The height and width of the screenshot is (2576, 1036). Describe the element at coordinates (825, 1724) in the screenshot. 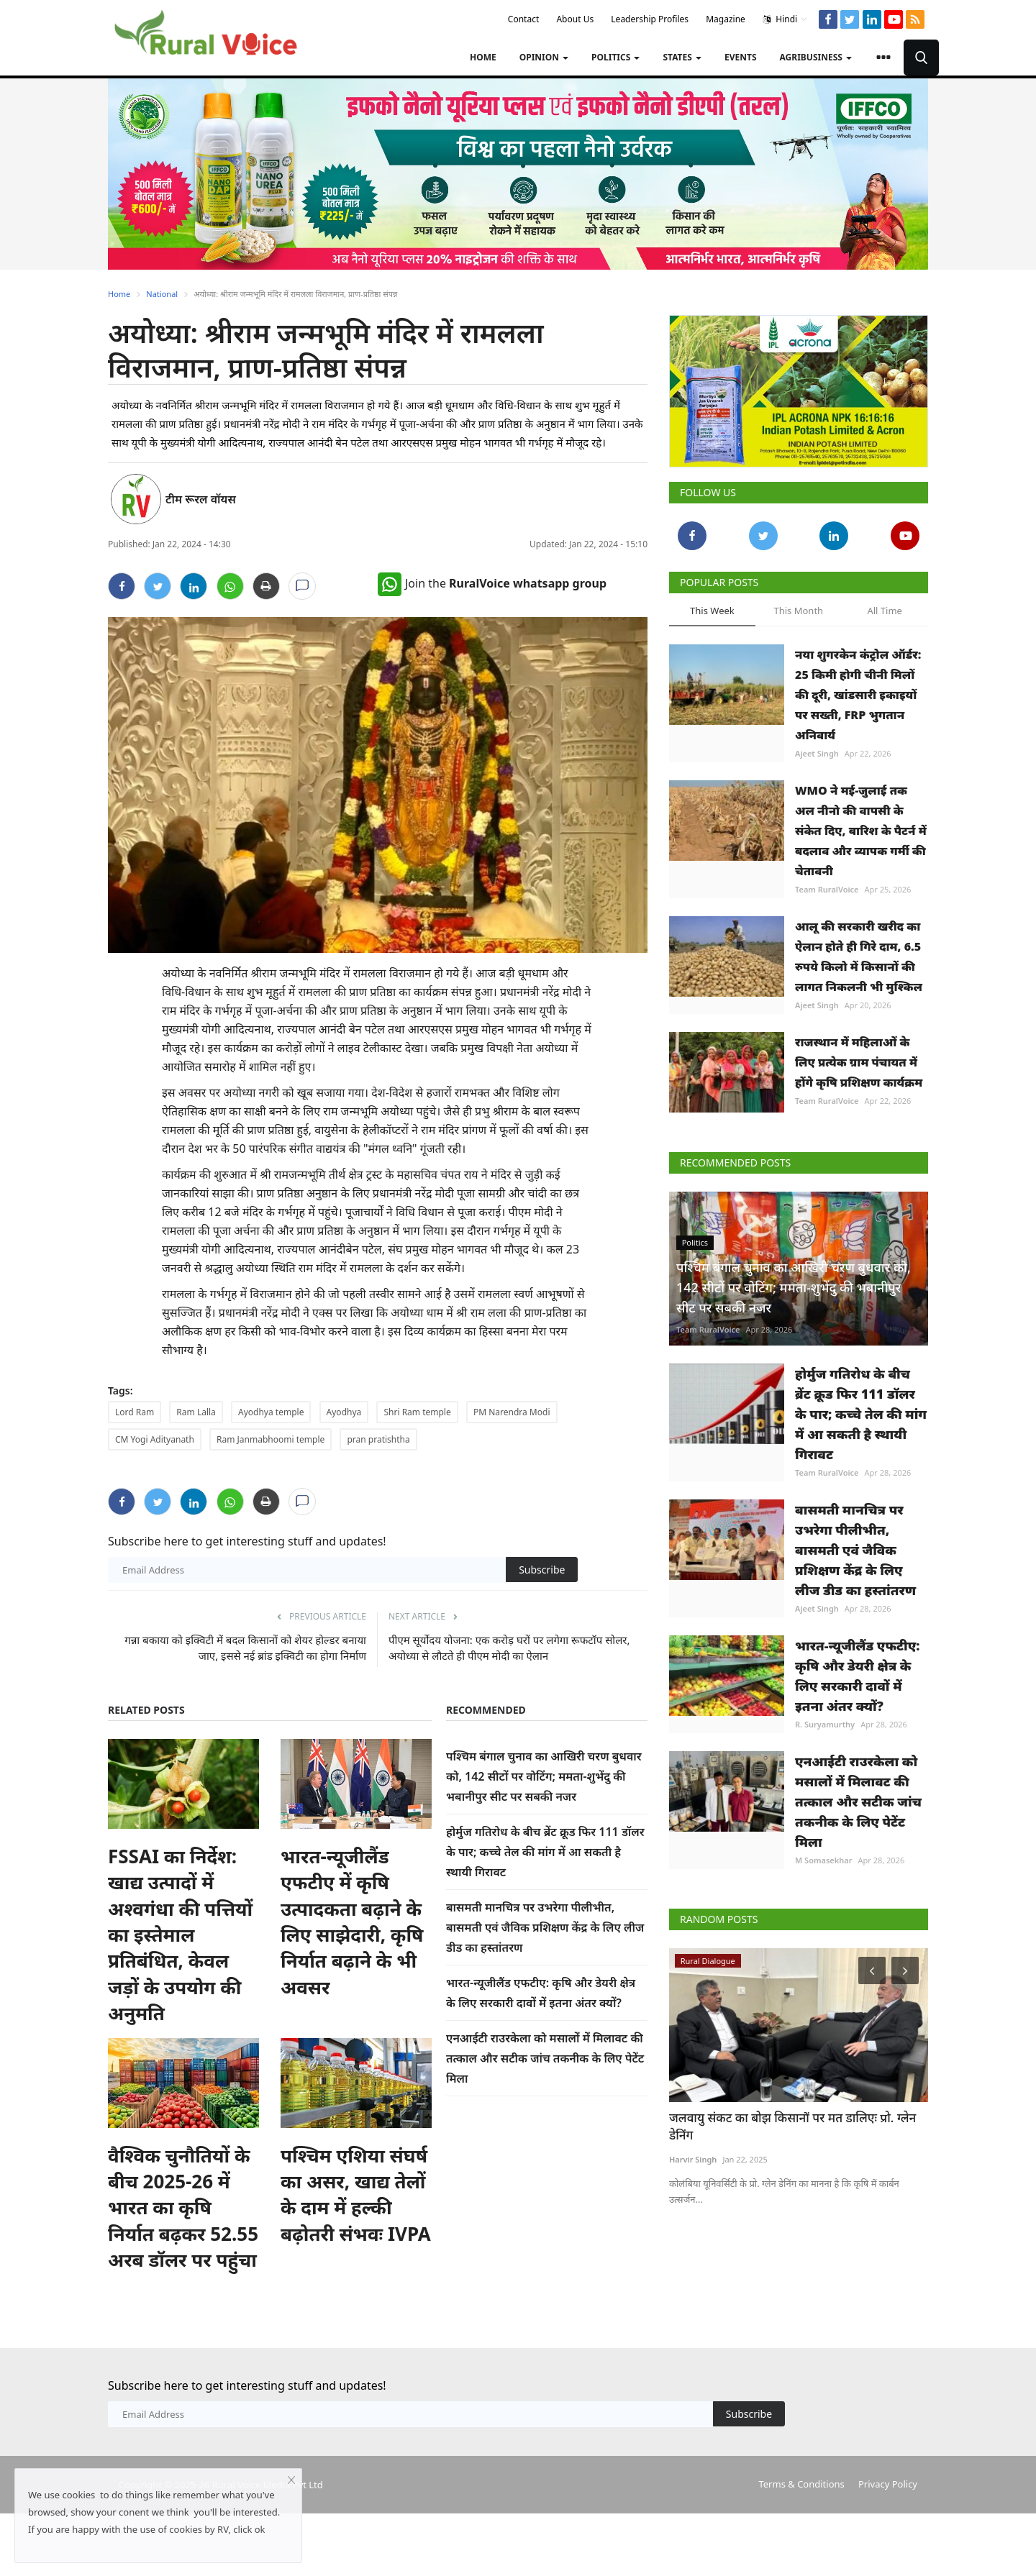

I see `R. Suryamurthy` at that location.